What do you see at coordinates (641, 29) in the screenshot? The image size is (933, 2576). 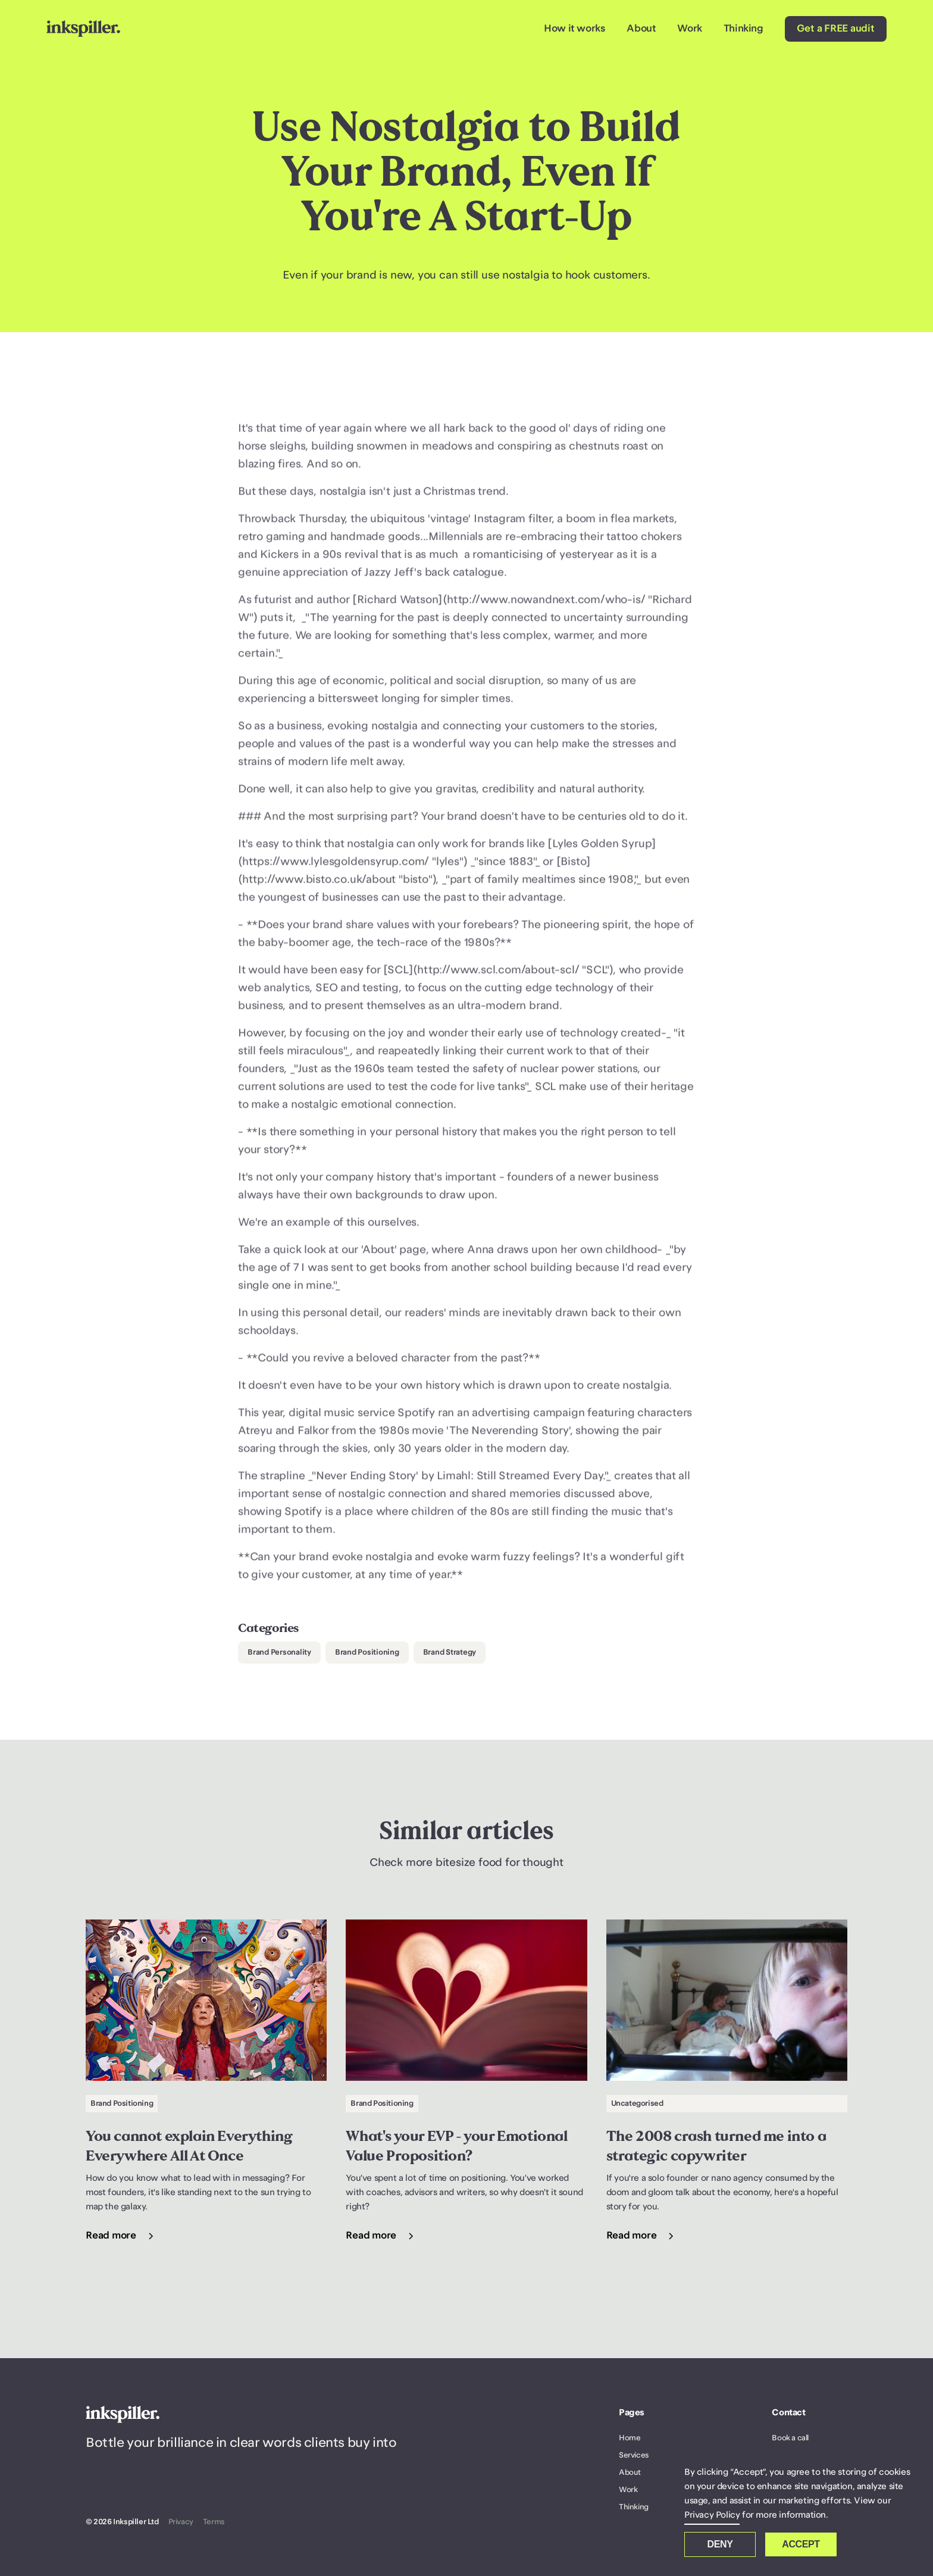 I see `About` at bounding box center [641, 29].